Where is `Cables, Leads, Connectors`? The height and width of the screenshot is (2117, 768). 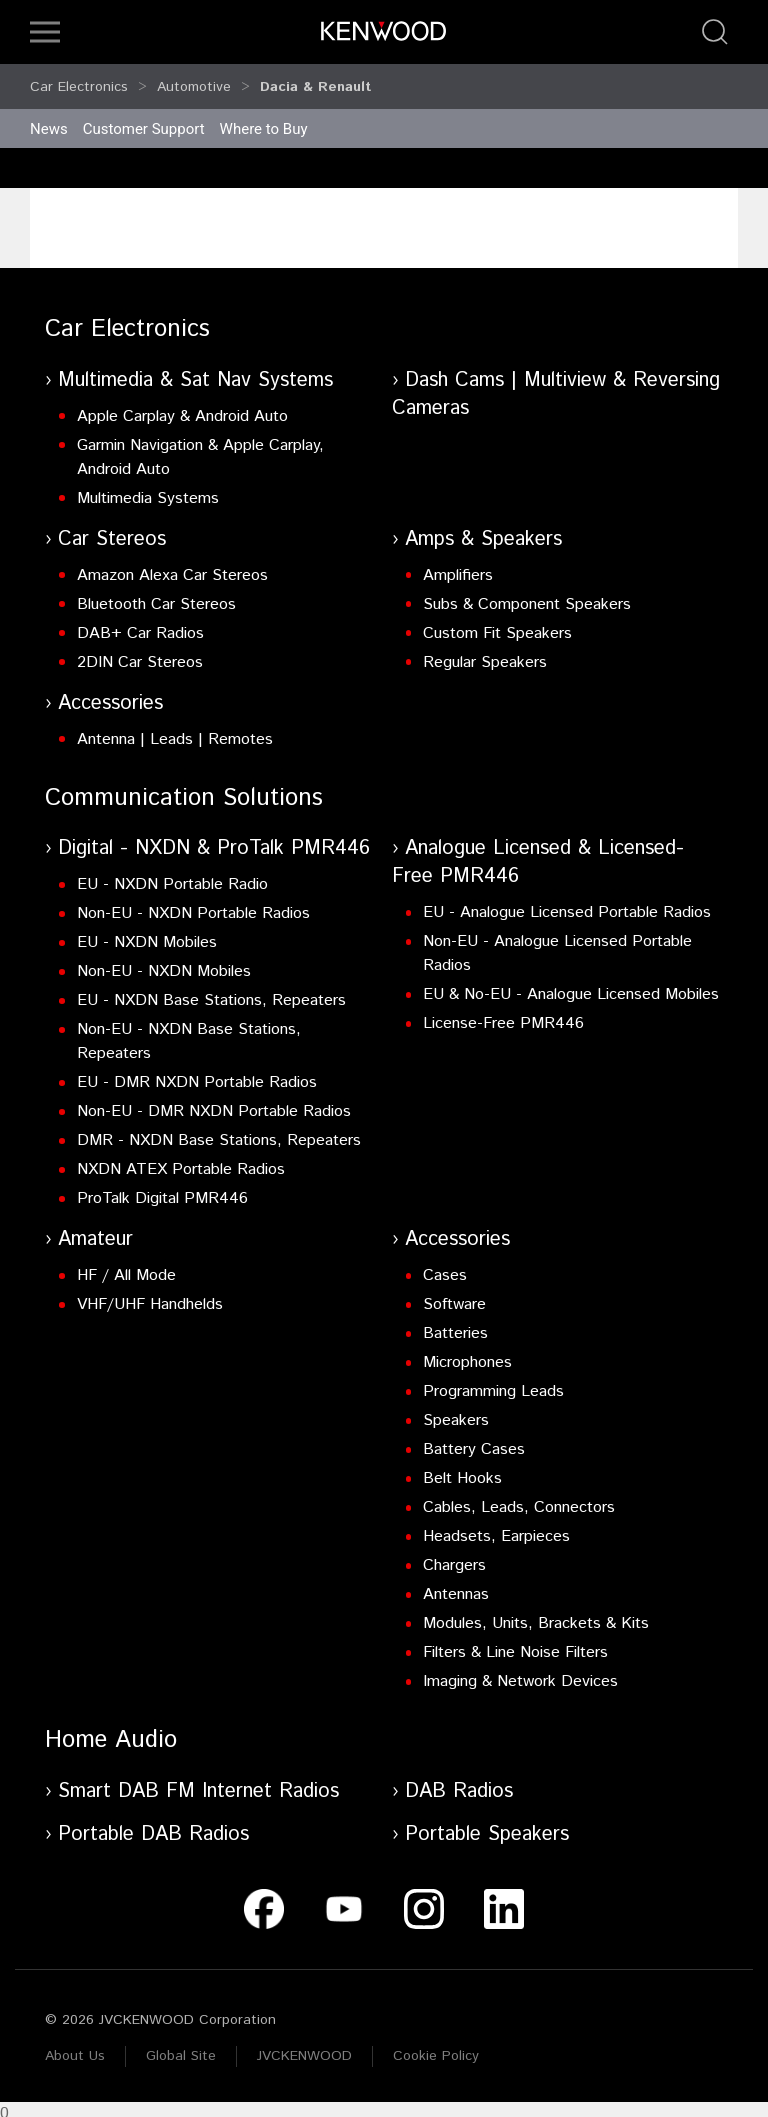
Cables, Leads, Connectors is located at coordinates (519, 1498).